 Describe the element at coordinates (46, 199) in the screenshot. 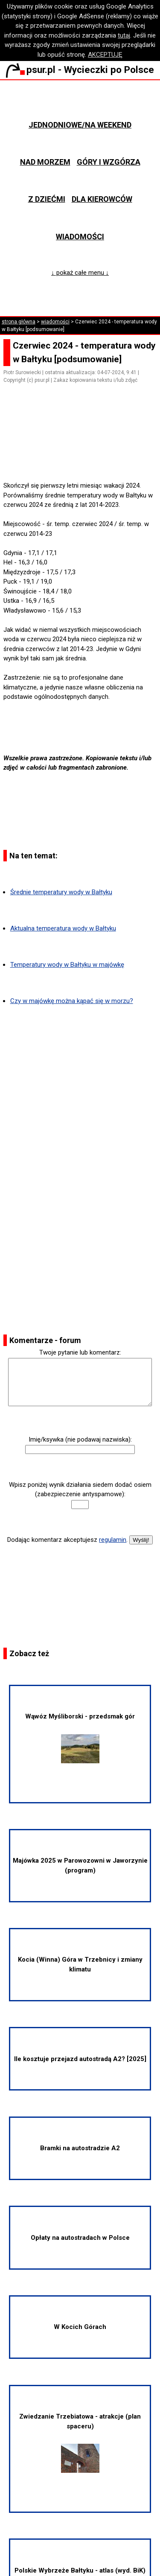

I see `Z dziećmi` at that location.